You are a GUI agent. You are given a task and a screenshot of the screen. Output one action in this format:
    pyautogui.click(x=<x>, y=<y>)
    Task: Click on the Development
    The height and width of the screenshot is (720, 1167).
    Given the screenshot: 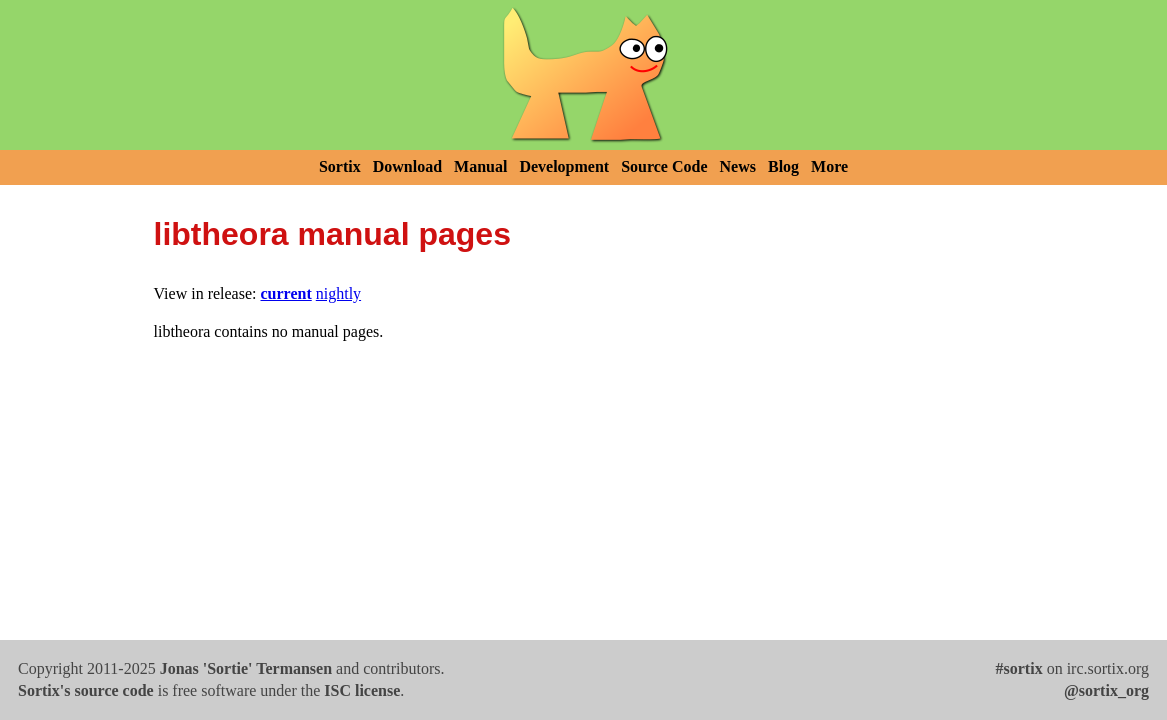 What is the action you would take?
    pyautogui.click(x=564, y=166)
    